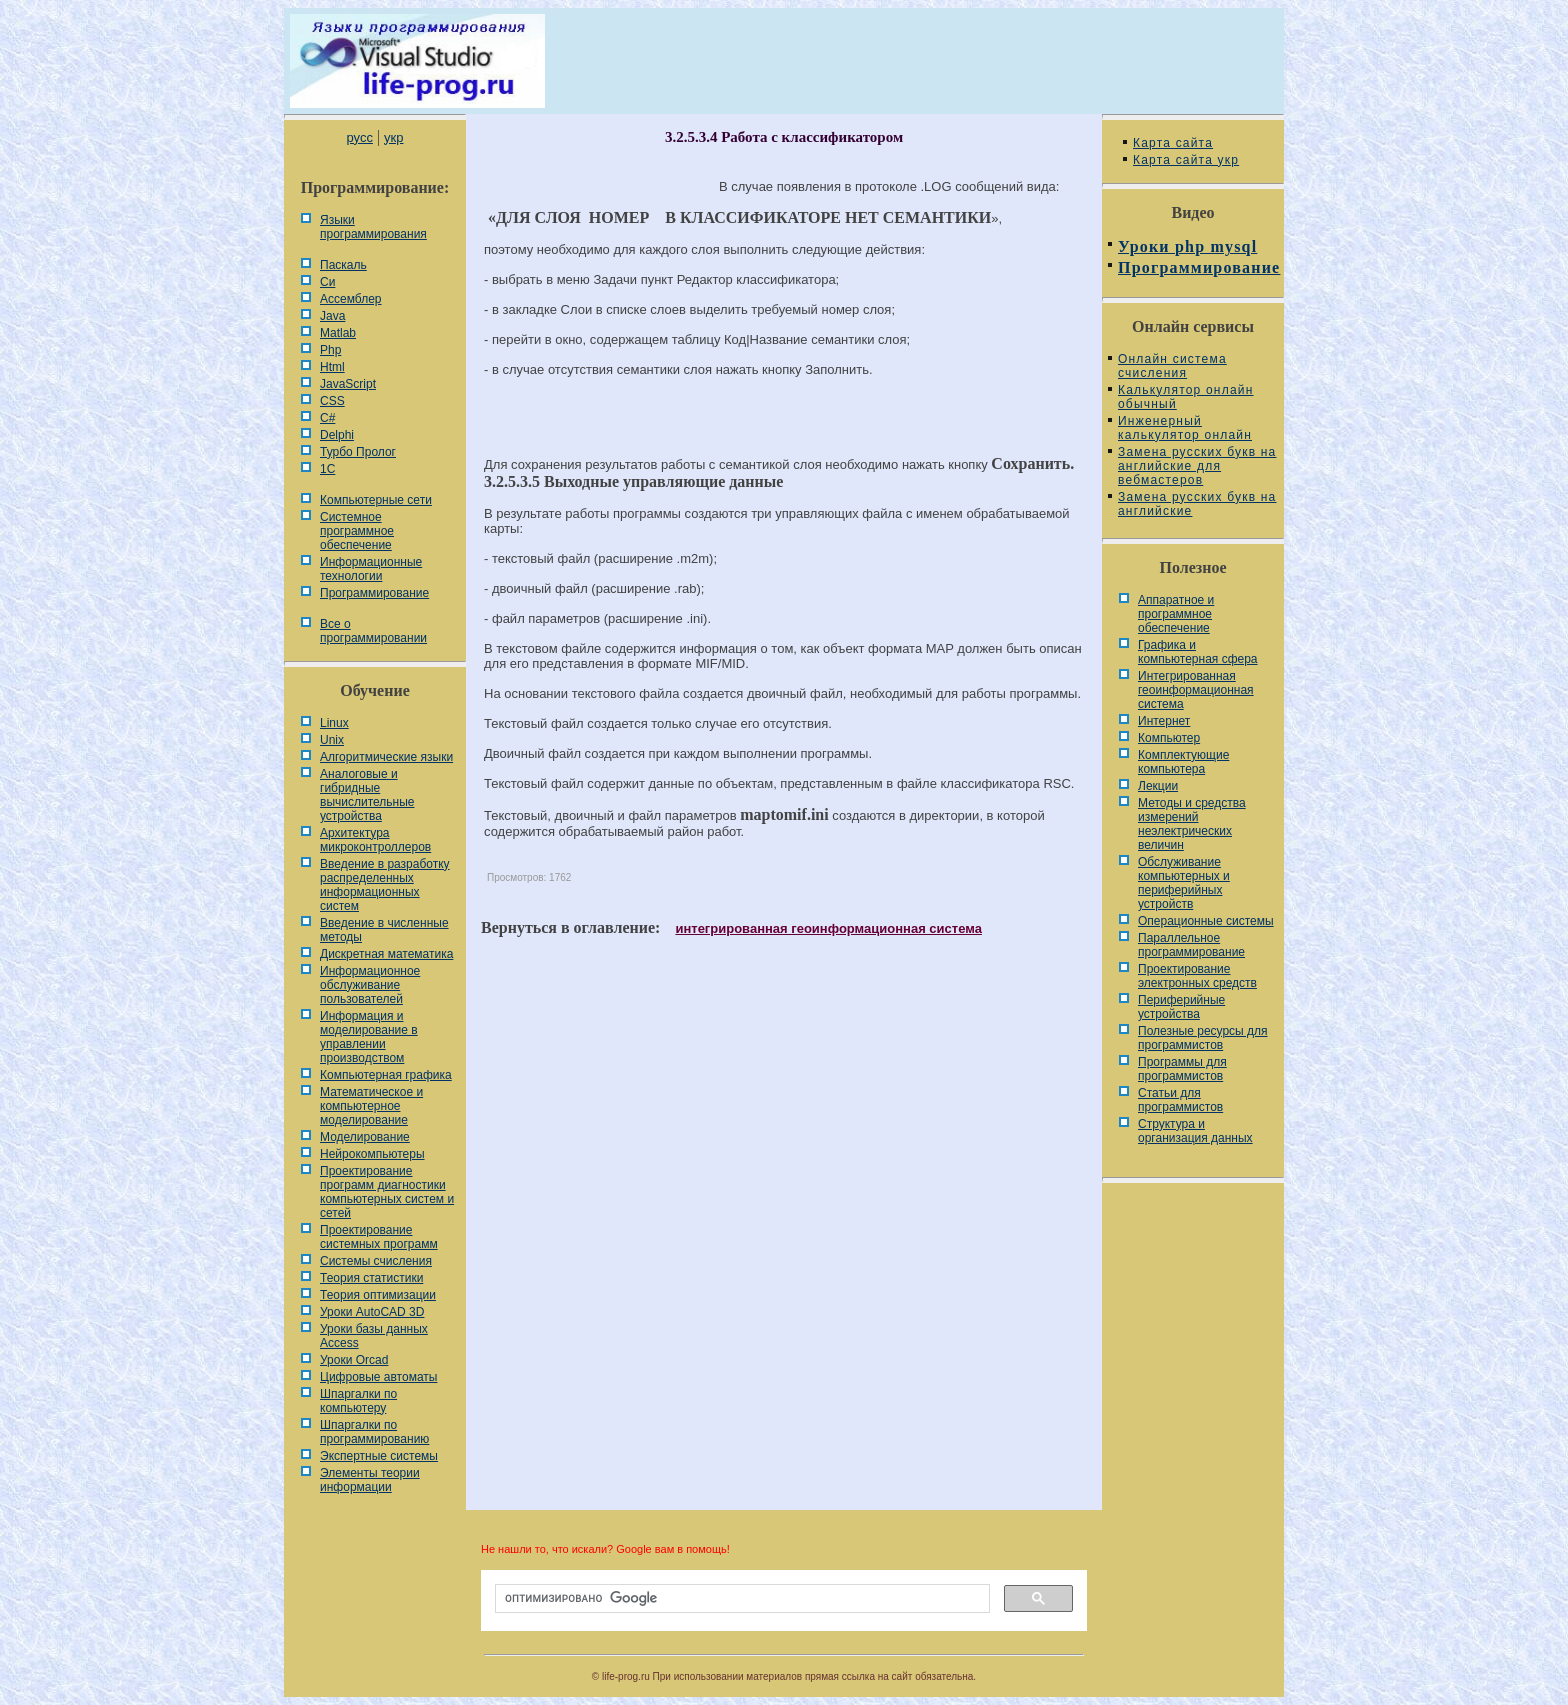  What do you see at coordinates (359, 137) in the screenshot?
I see `русс` at bounding box center [359, 137].